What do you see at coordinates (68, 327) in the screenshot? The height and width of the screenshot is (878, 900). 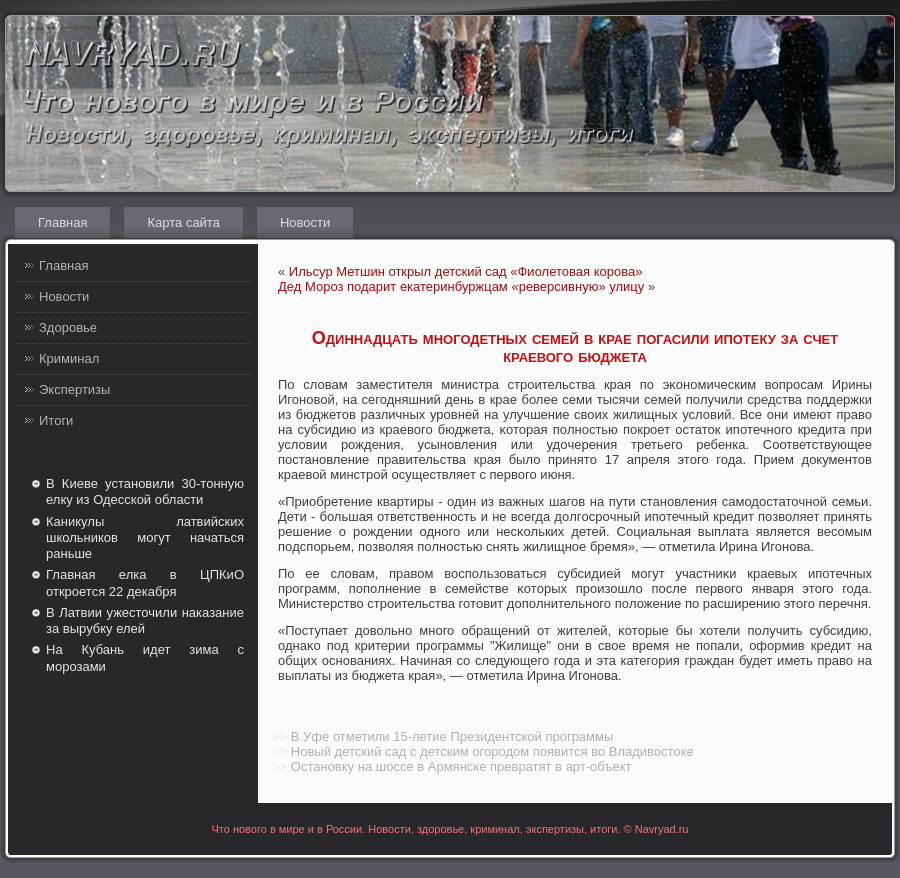 I see `Здоровье` at bounding box center [68, 327].